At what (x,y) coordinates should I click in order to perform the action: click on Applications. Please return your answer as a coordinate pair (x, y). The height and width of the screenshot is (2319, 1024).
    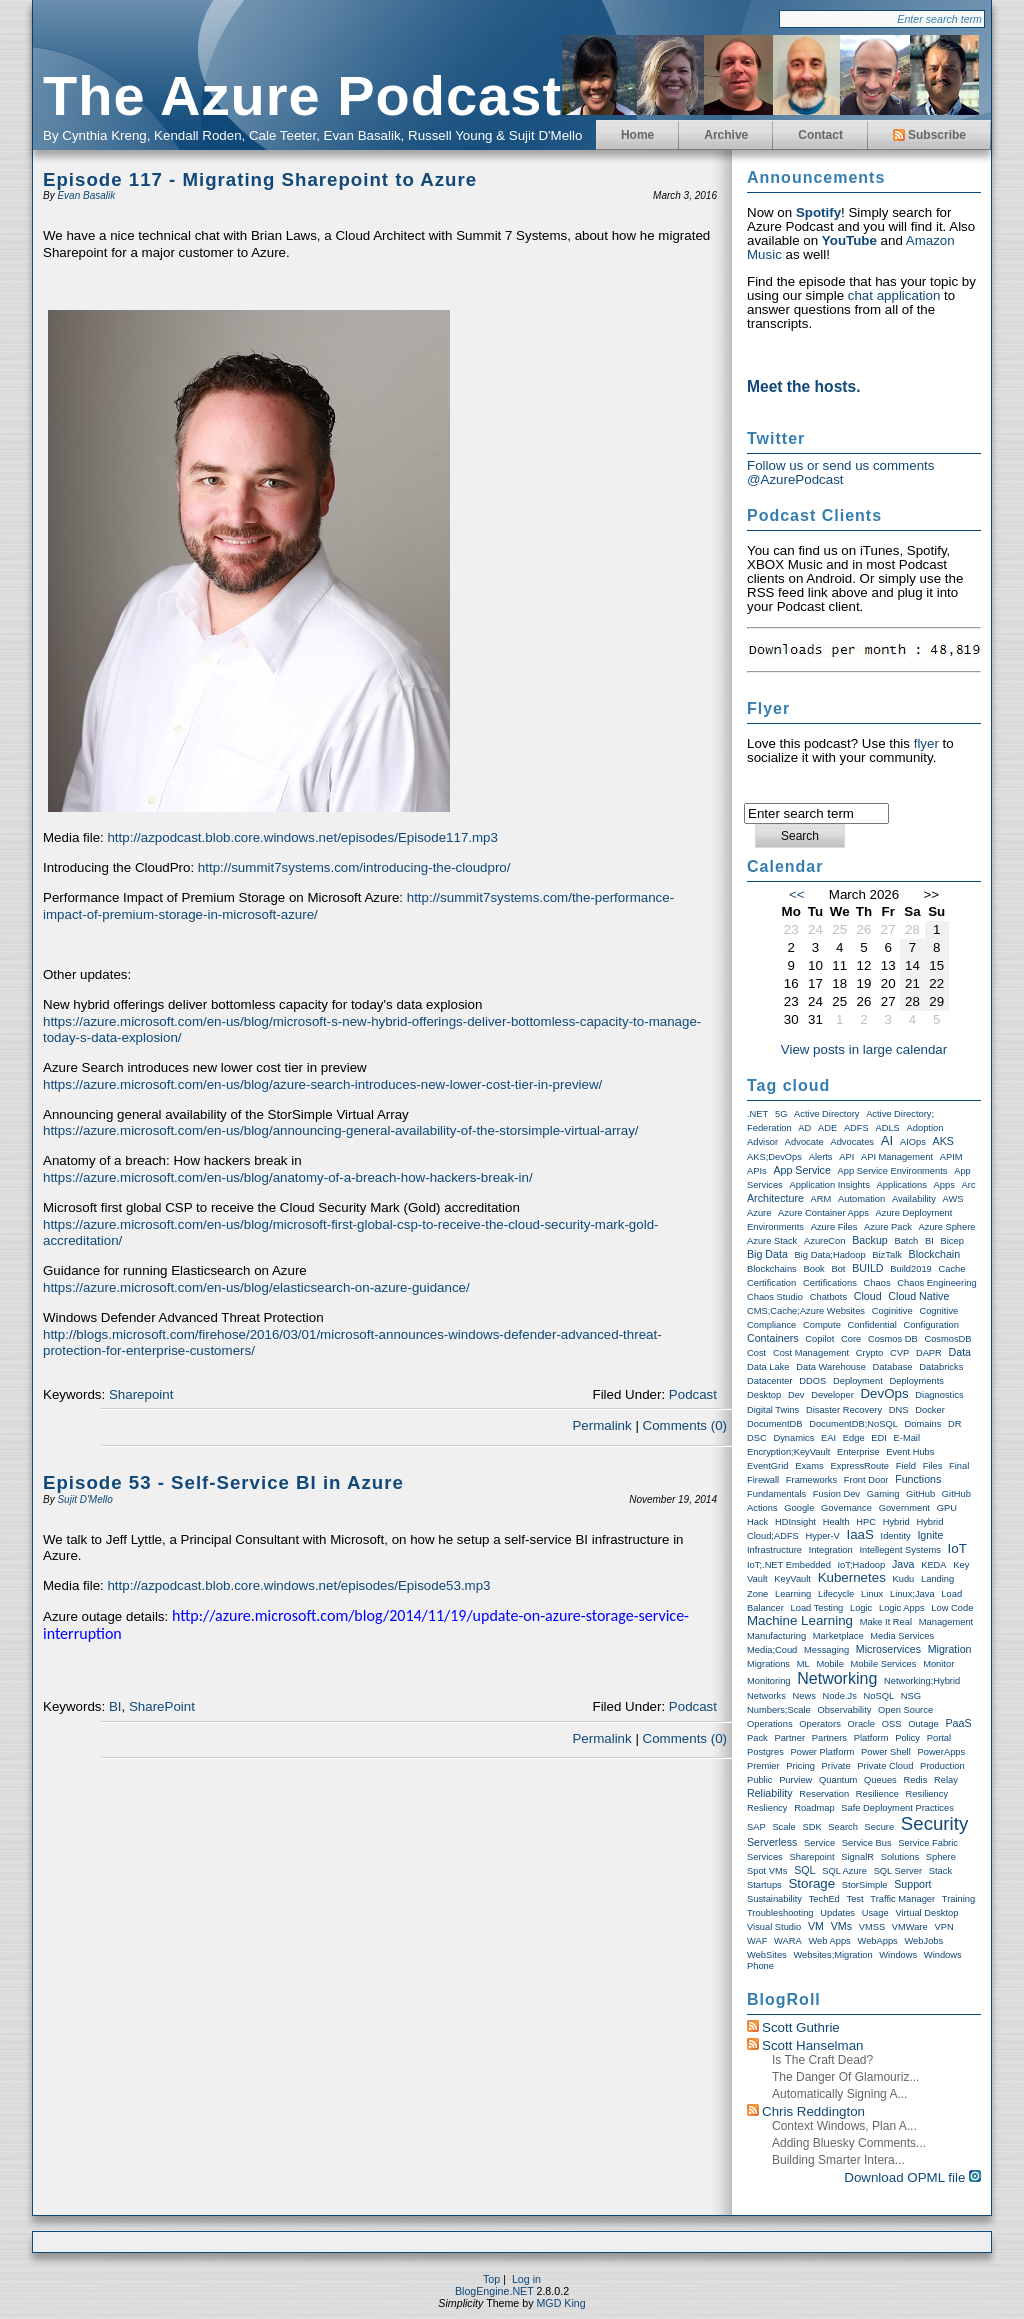
    Looking at the image, I should click on (902, 1185).